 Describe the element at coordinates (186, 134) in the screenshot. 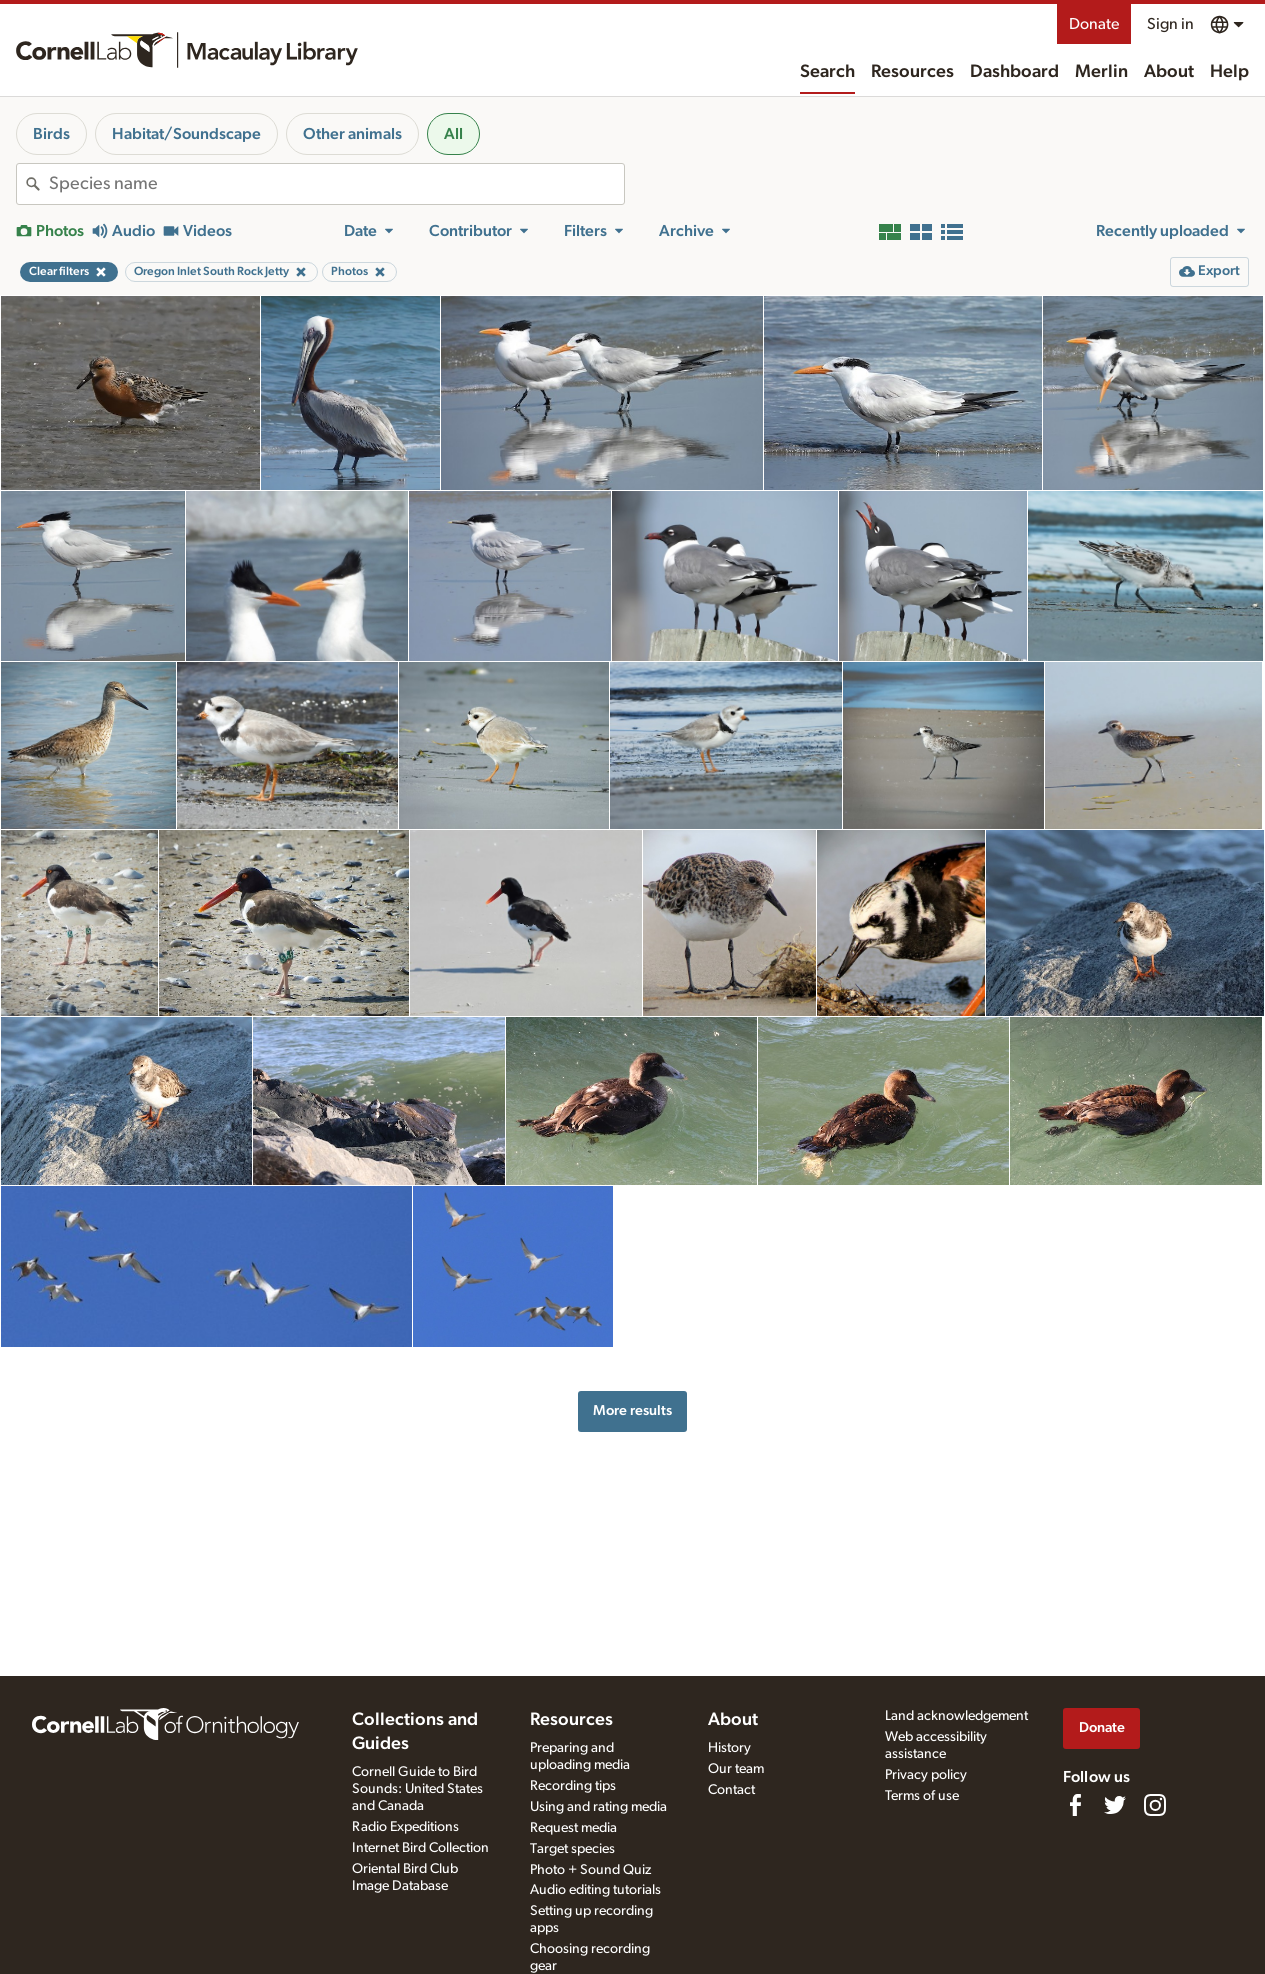

I see `Habitat/Soundscape` at that location.